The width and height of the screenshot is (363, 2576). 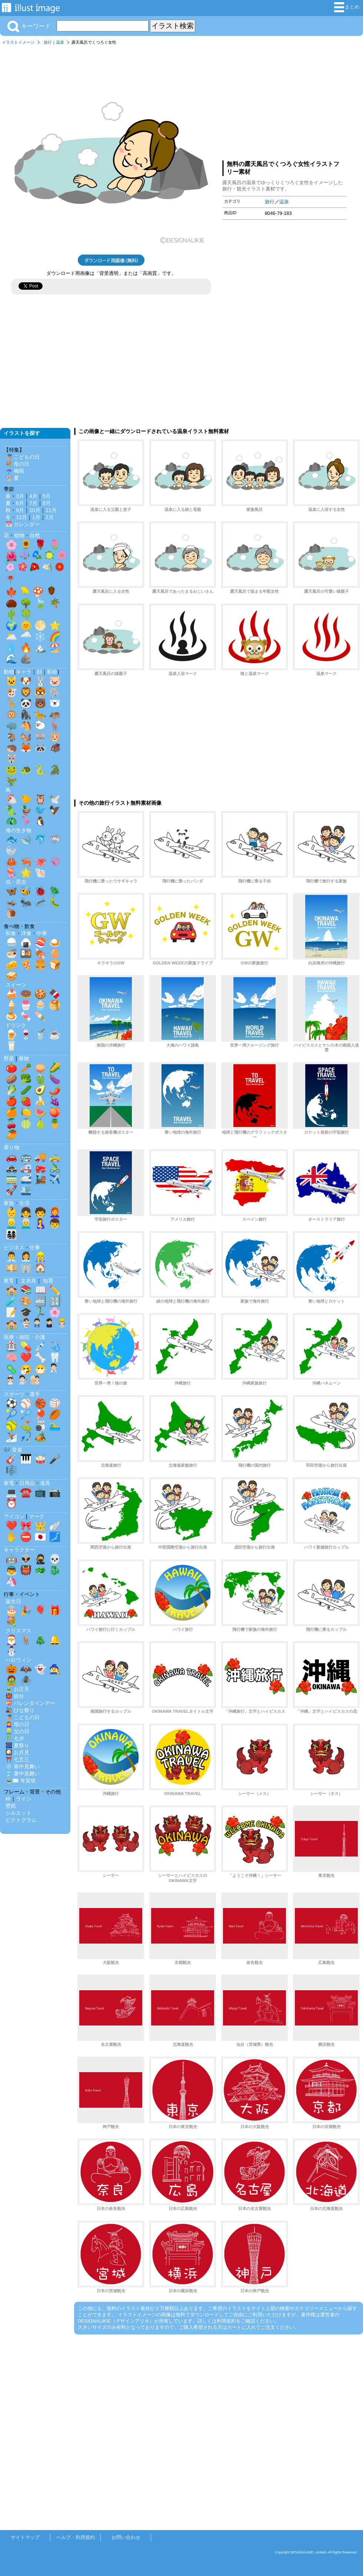 What do you see at coordinates (9, 1058) in the screenshot?
I see `野菜` at bounding box center [9, 1058].